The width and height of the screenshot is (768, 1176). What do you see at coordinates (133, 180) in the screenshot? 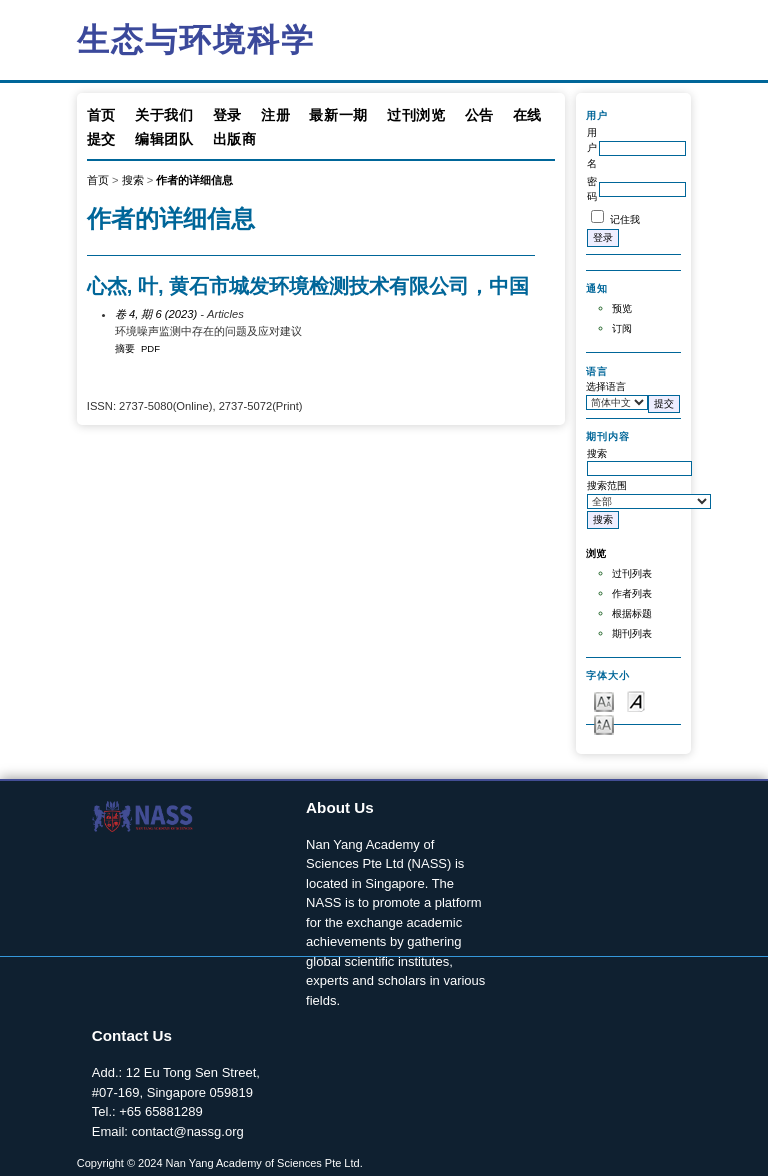
I see `搜索` at bounding box center [133, 180].